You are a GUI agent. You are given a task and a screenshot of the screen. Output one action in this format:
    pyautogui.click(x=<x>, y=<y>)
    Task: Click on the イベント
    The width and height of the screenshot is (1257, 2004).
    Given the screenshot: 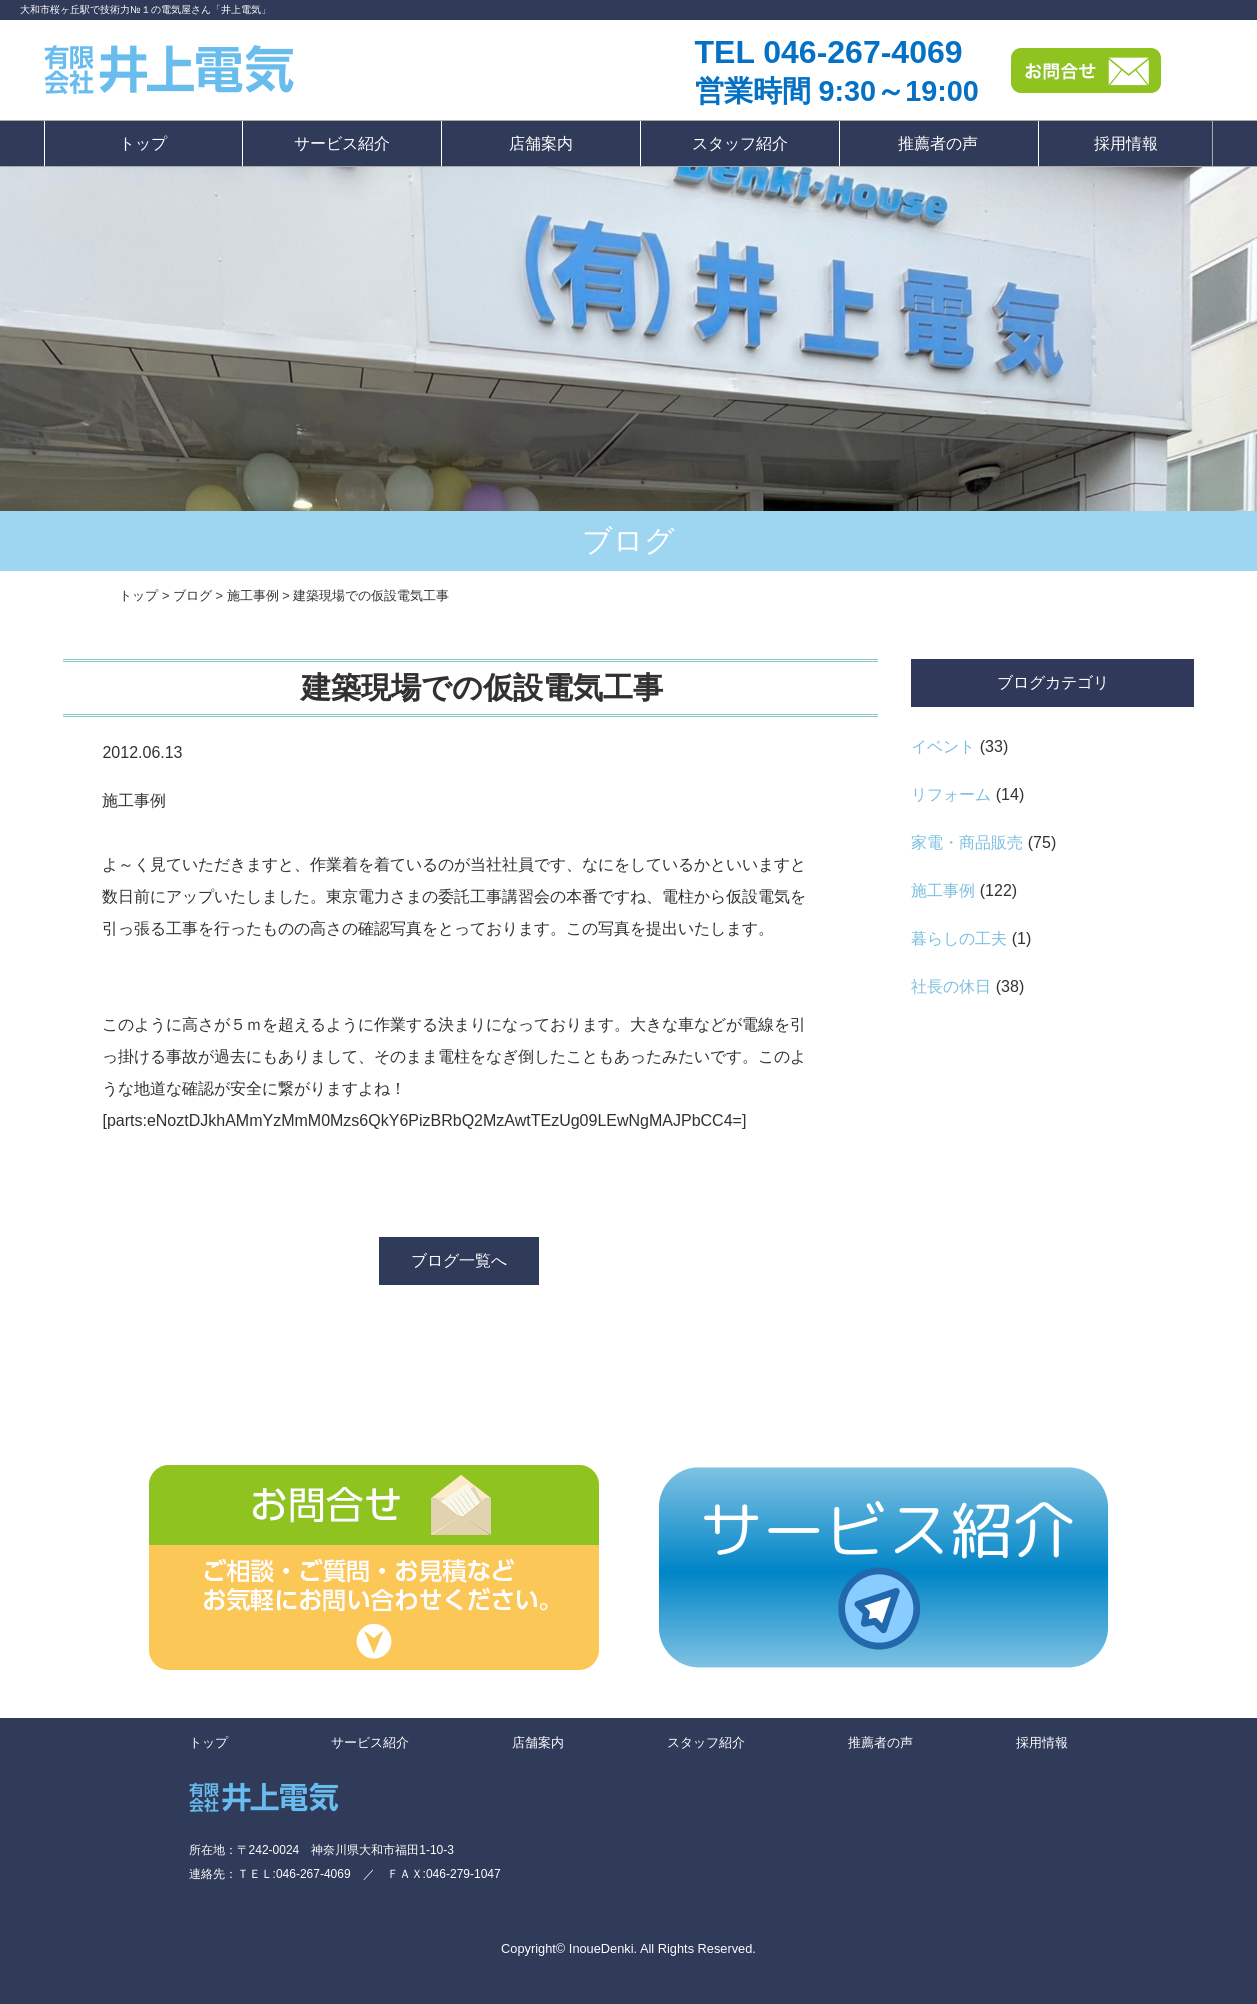 What is the action you would take?
    pyautogui.click(x=943, y=746)
    